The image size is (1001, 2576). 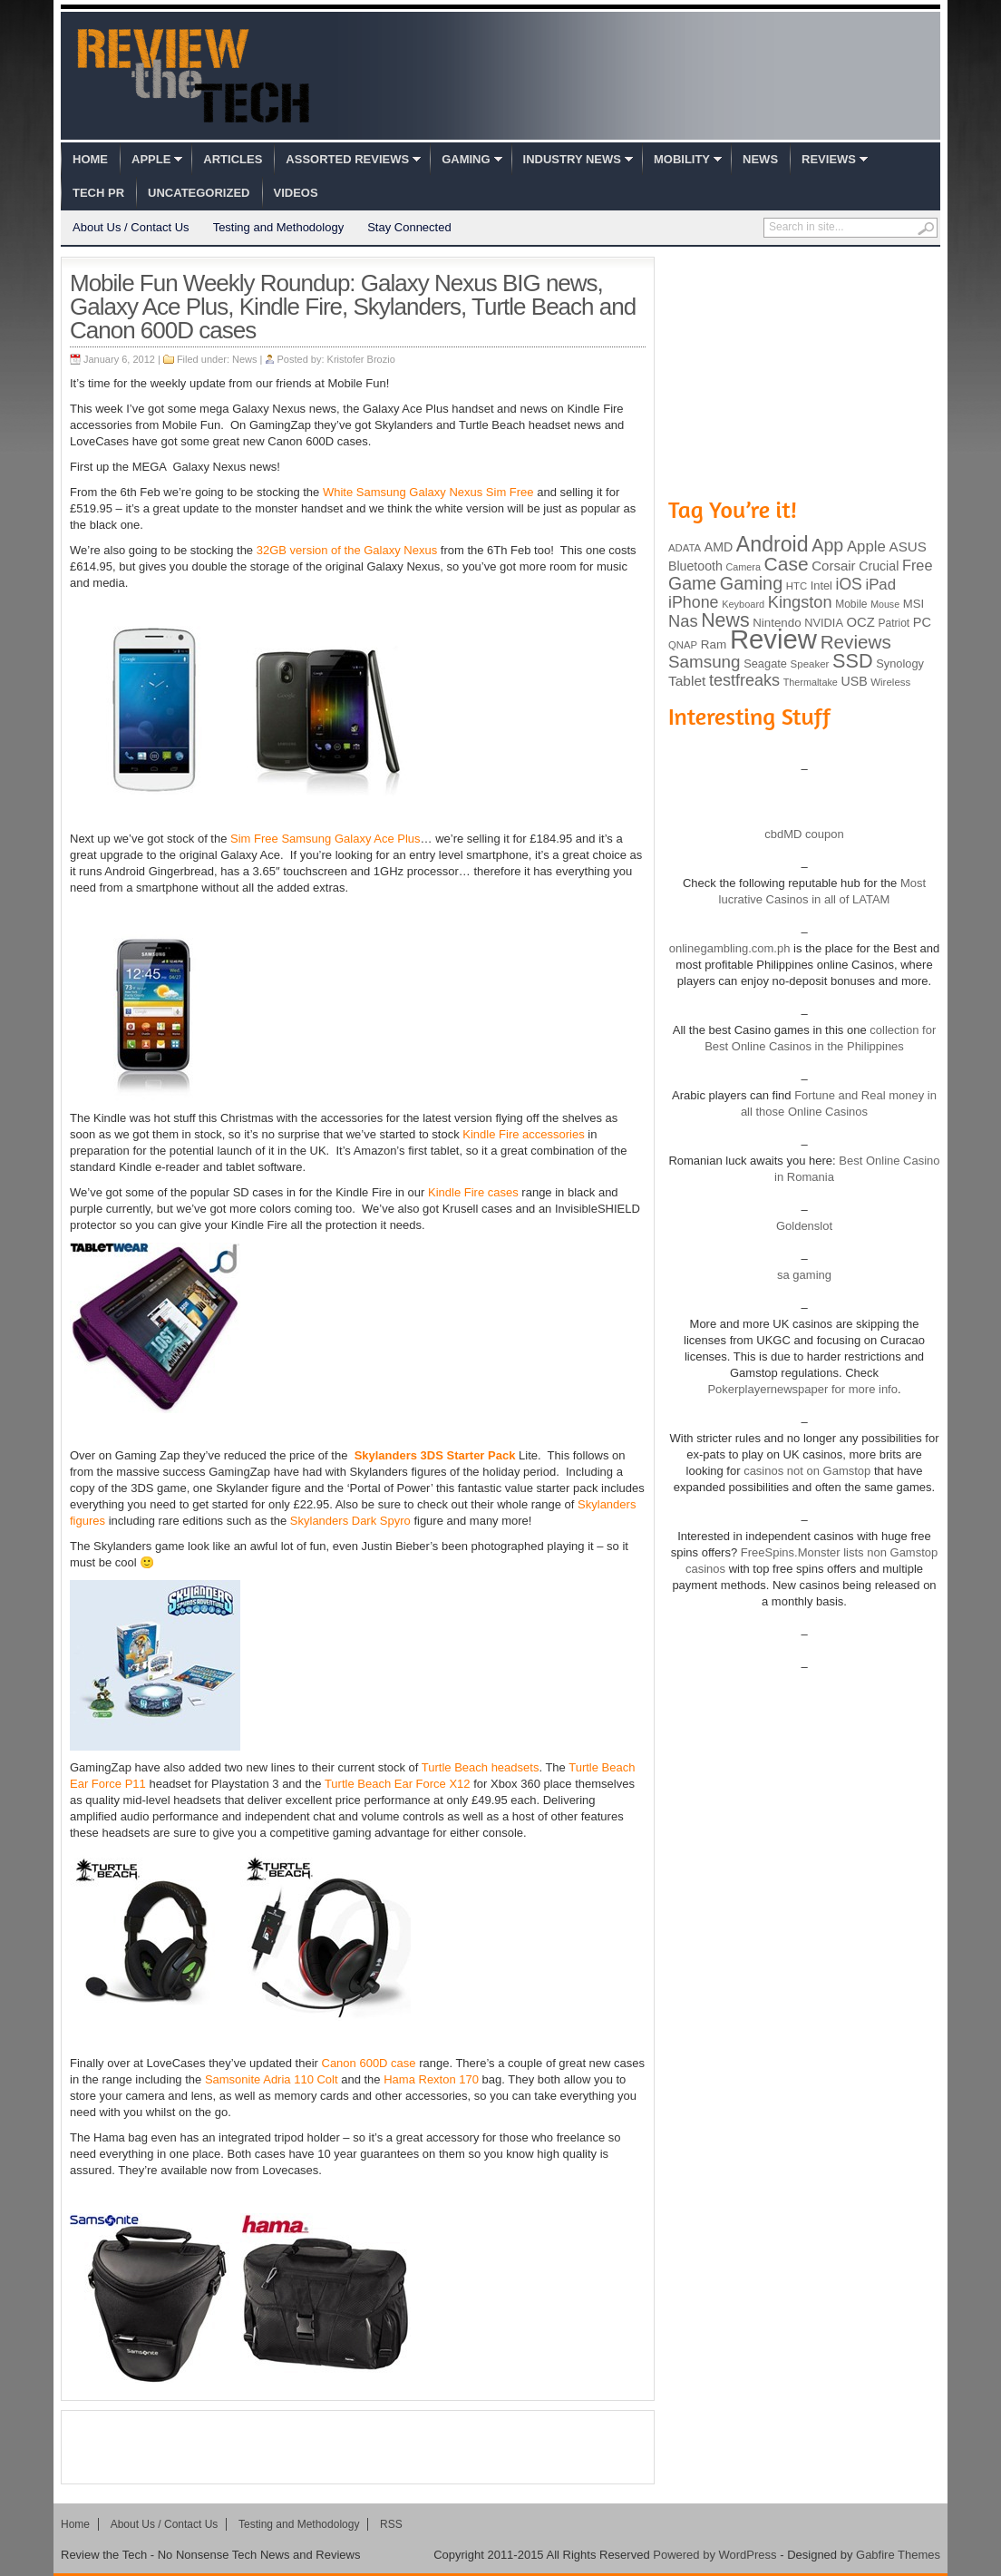 I want to click on [Advertisement], so click(x=358, y=2447).